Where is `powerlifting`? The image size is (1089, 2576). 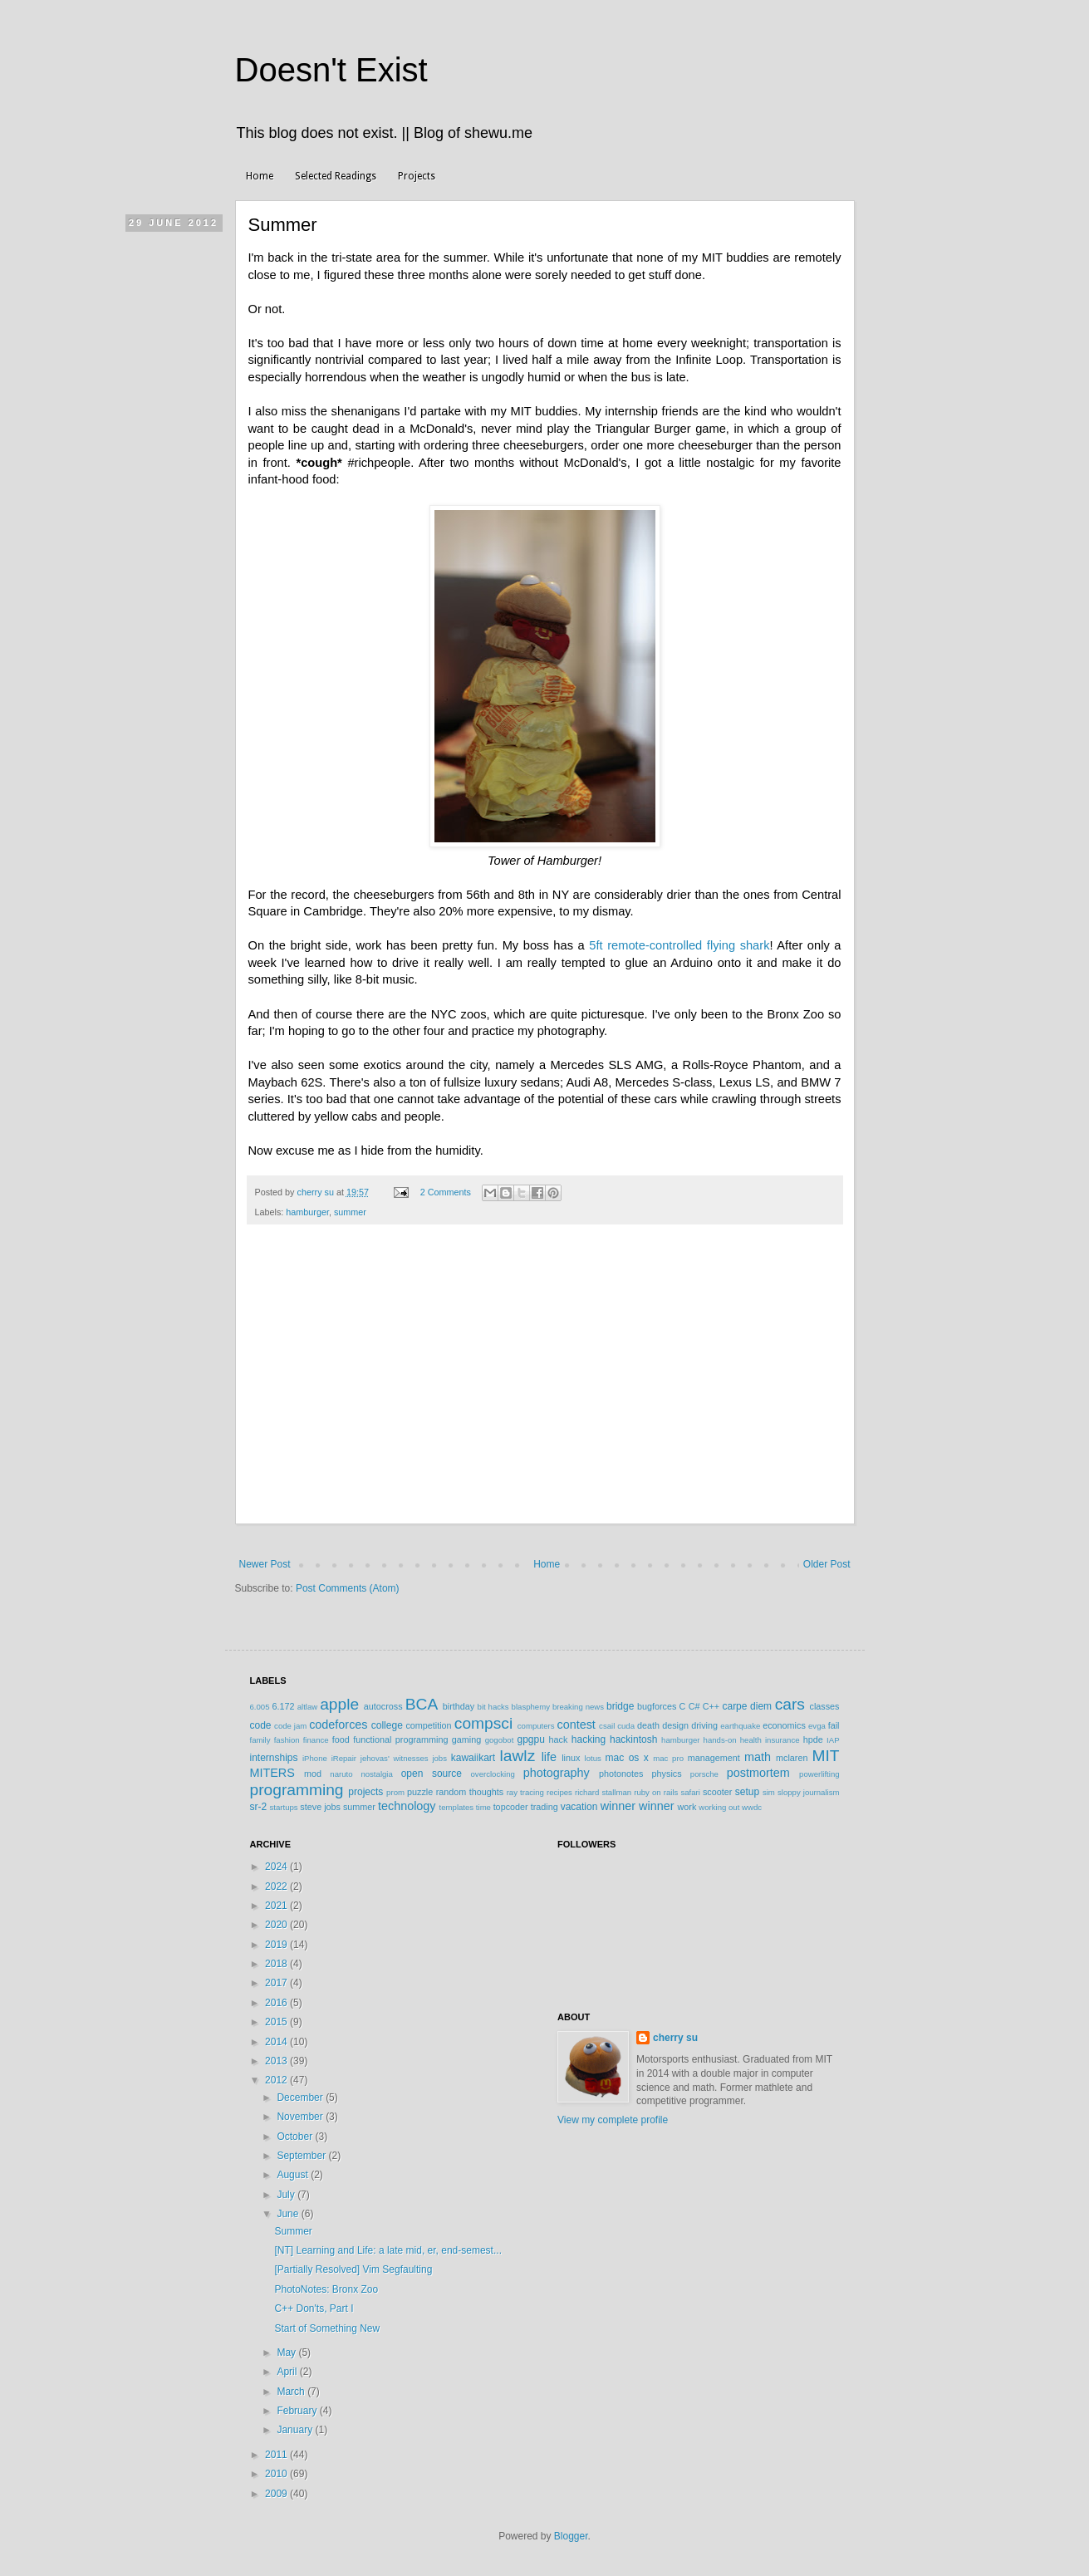 powerlifting is located at coordinates (819, 1774).